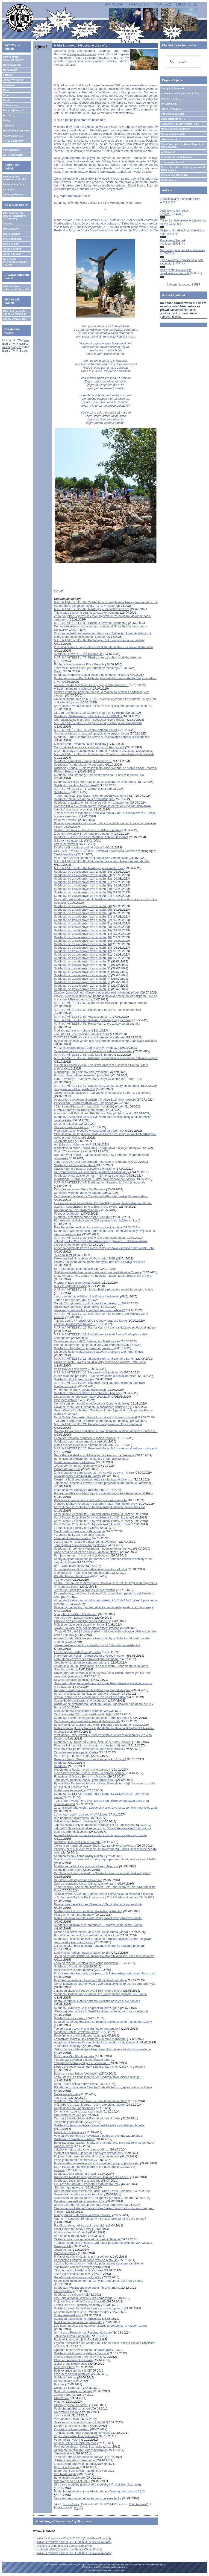 Image resolution: width=209 pixels, height=2576 pixels. Describe the element at coordinates (92, 1514) in the screenshot. I see `Karol Dučák: Způsobil to Druhý vatikánský koncil? 4. část` at that location.